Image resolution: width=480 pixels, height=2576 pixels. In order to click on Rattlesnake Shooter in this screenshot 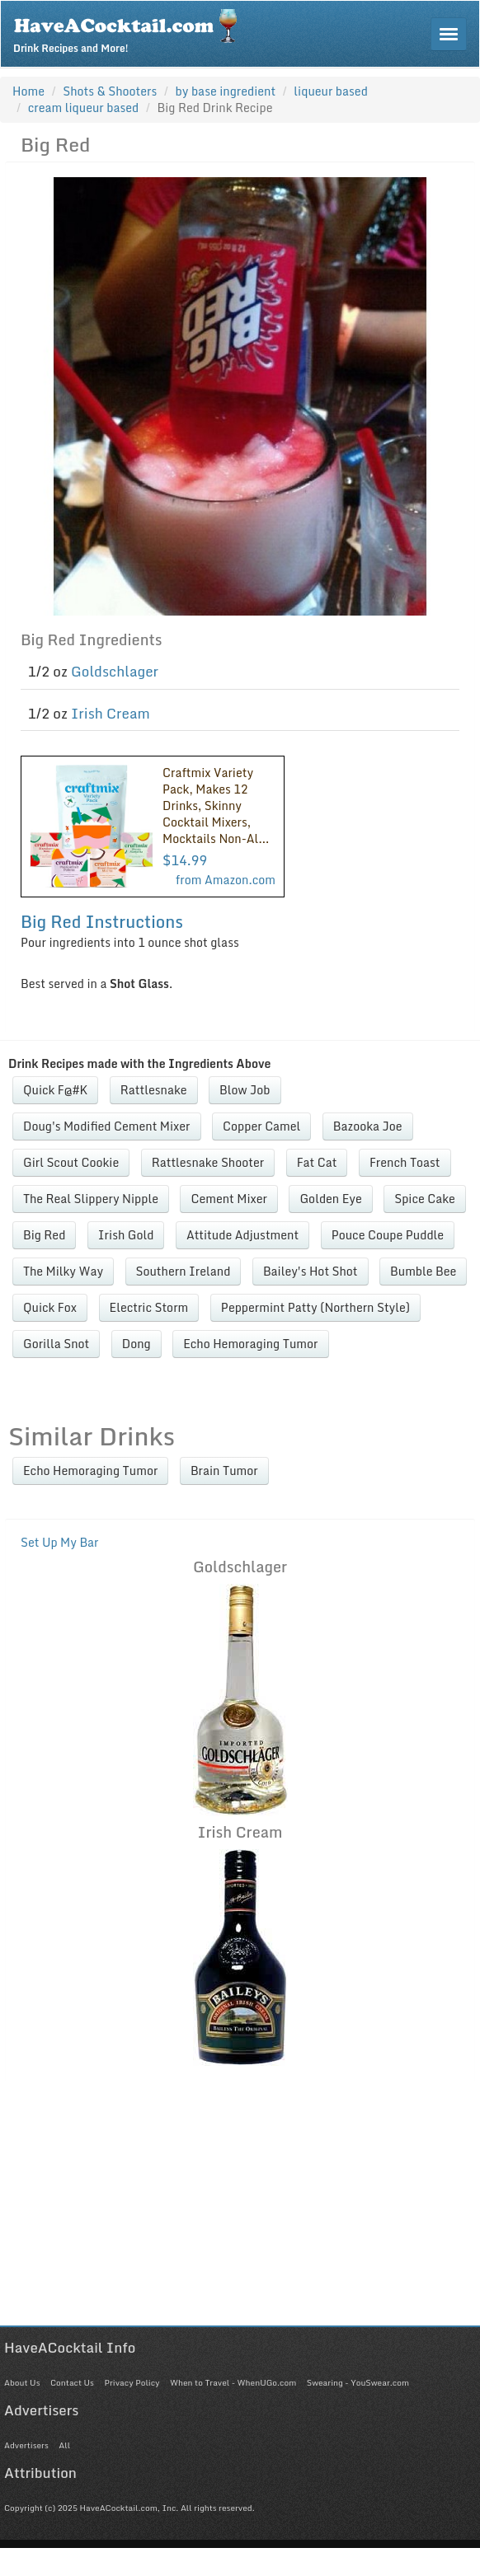, I will do `click(208, 1162)`.